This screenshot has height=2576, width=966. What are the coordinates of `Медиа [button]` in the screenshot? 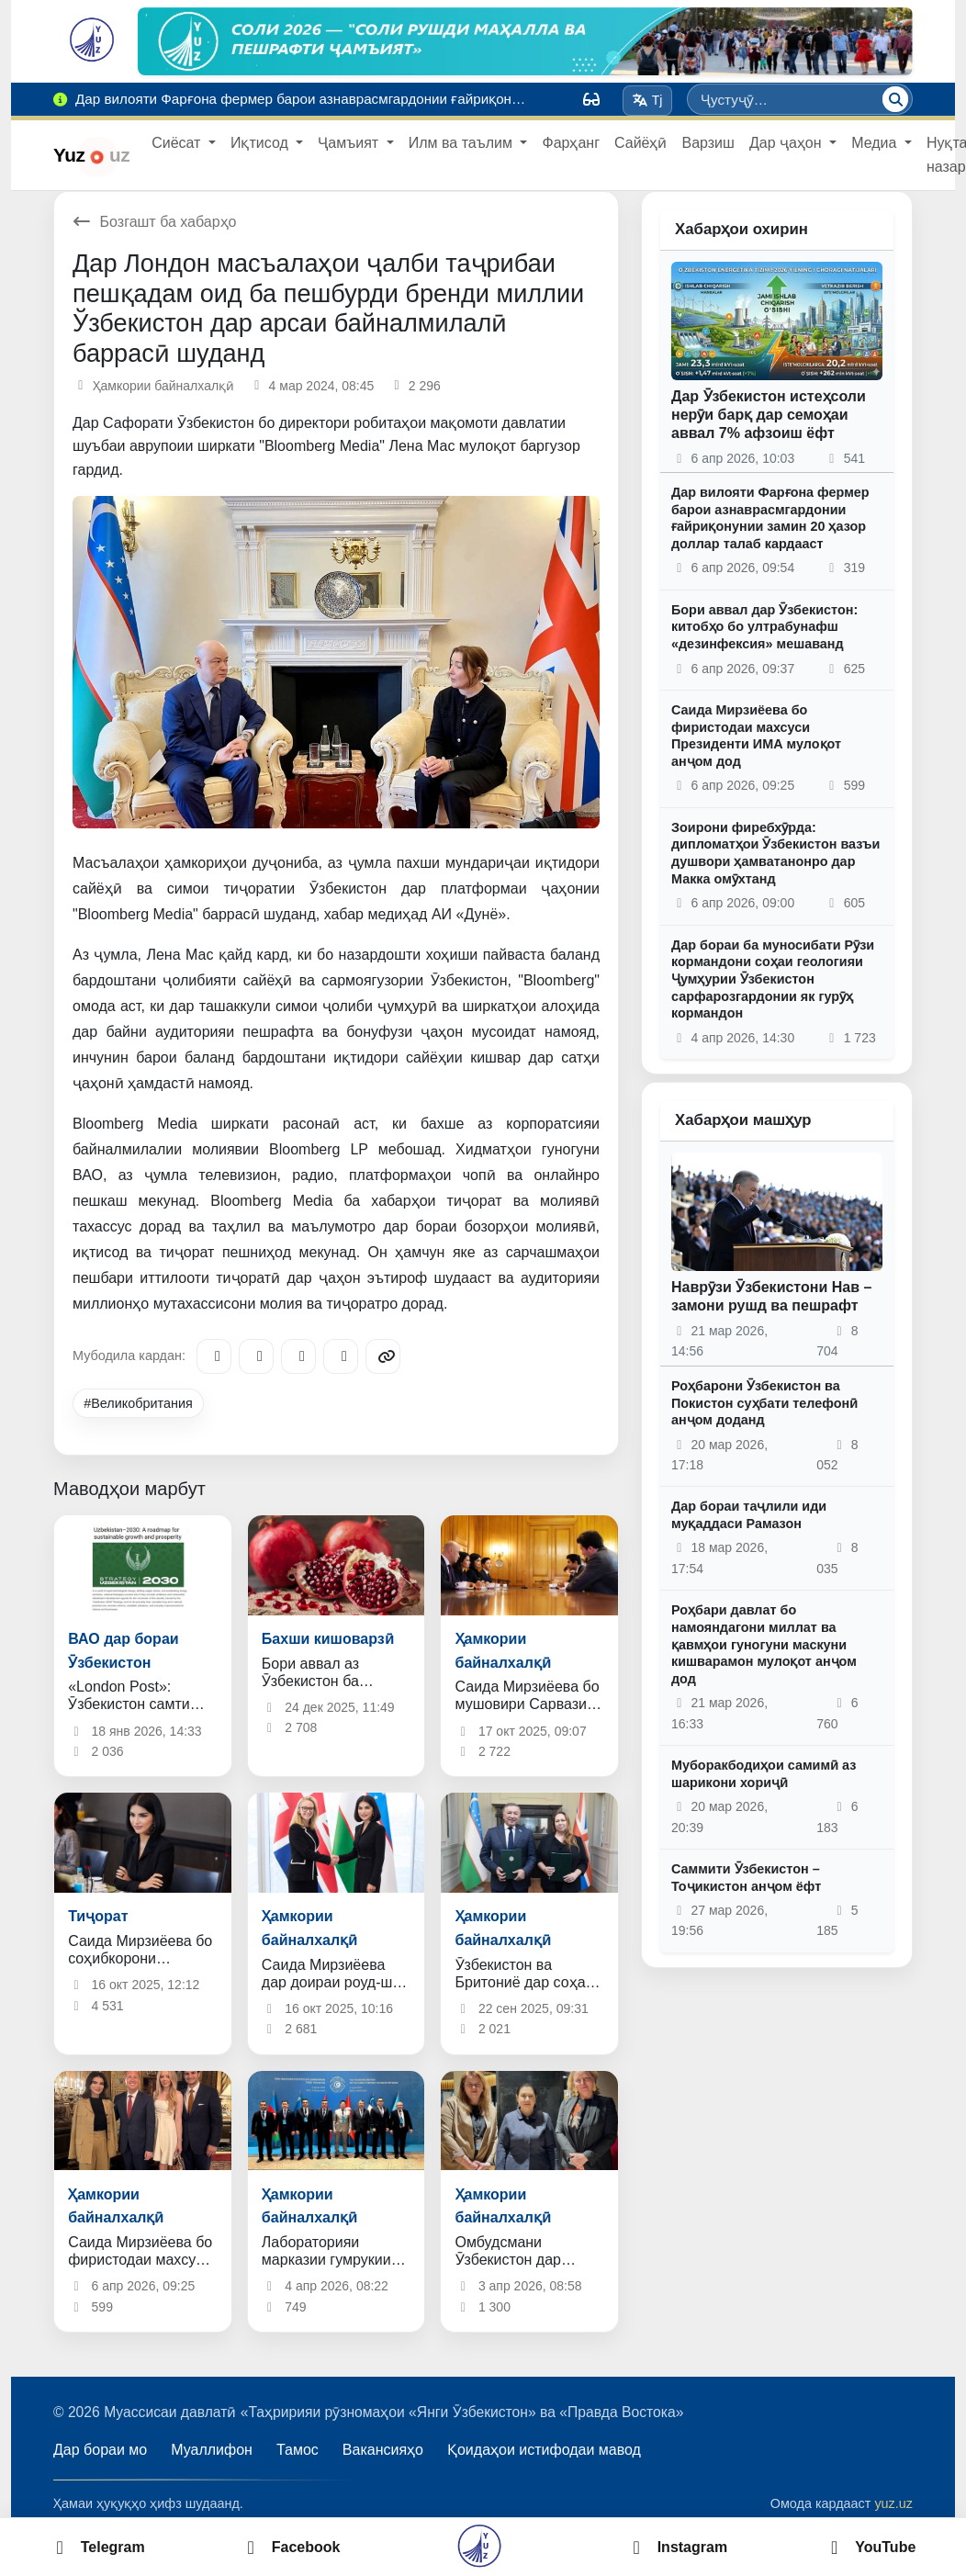 It's located at (876, 143).